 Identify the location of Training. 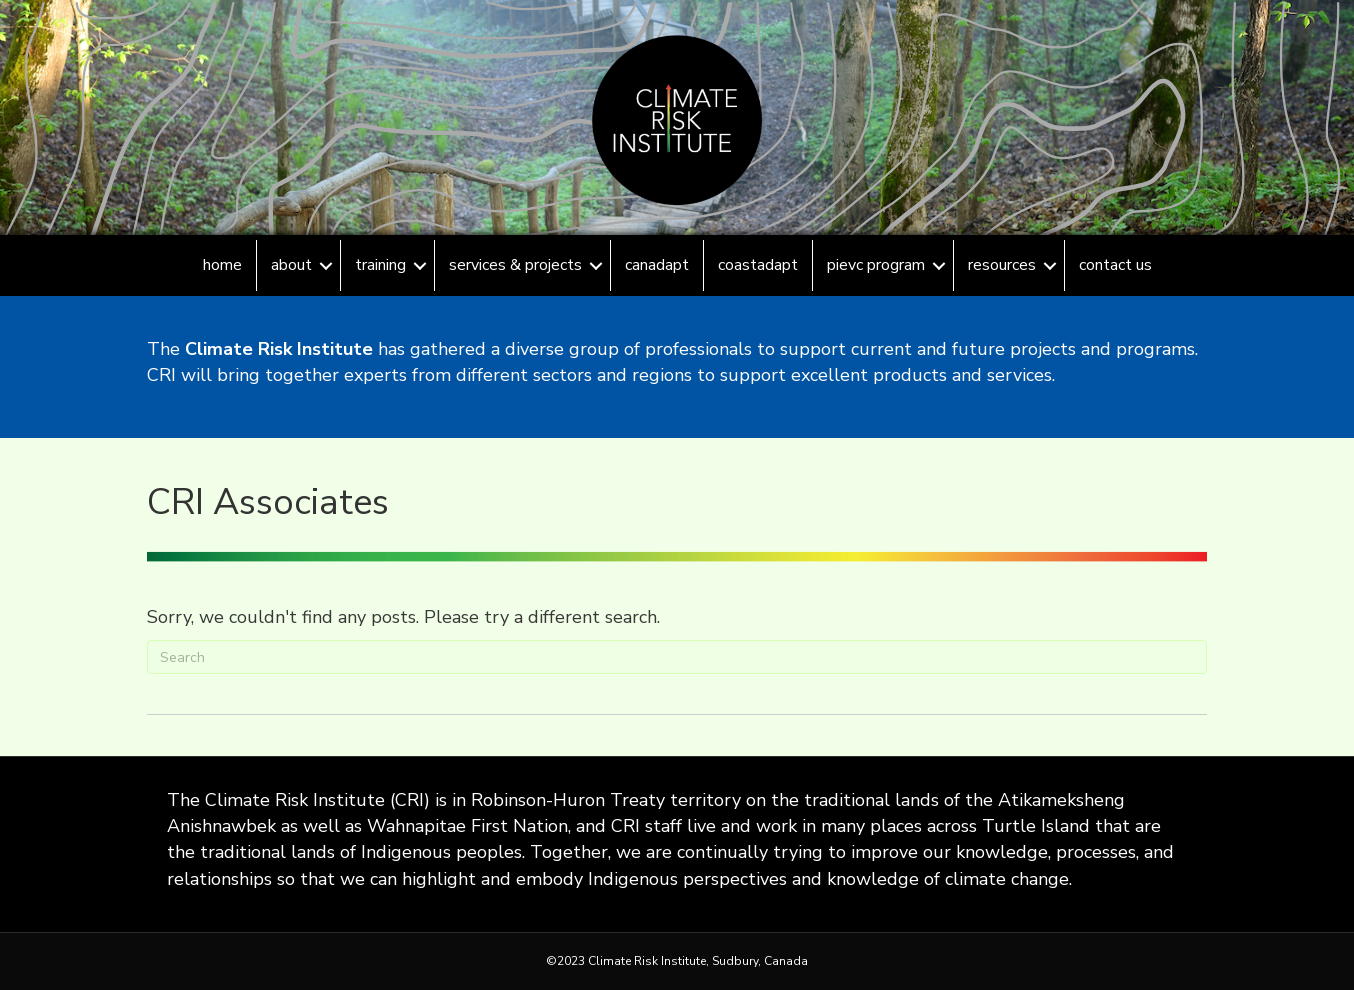
(380, 265).